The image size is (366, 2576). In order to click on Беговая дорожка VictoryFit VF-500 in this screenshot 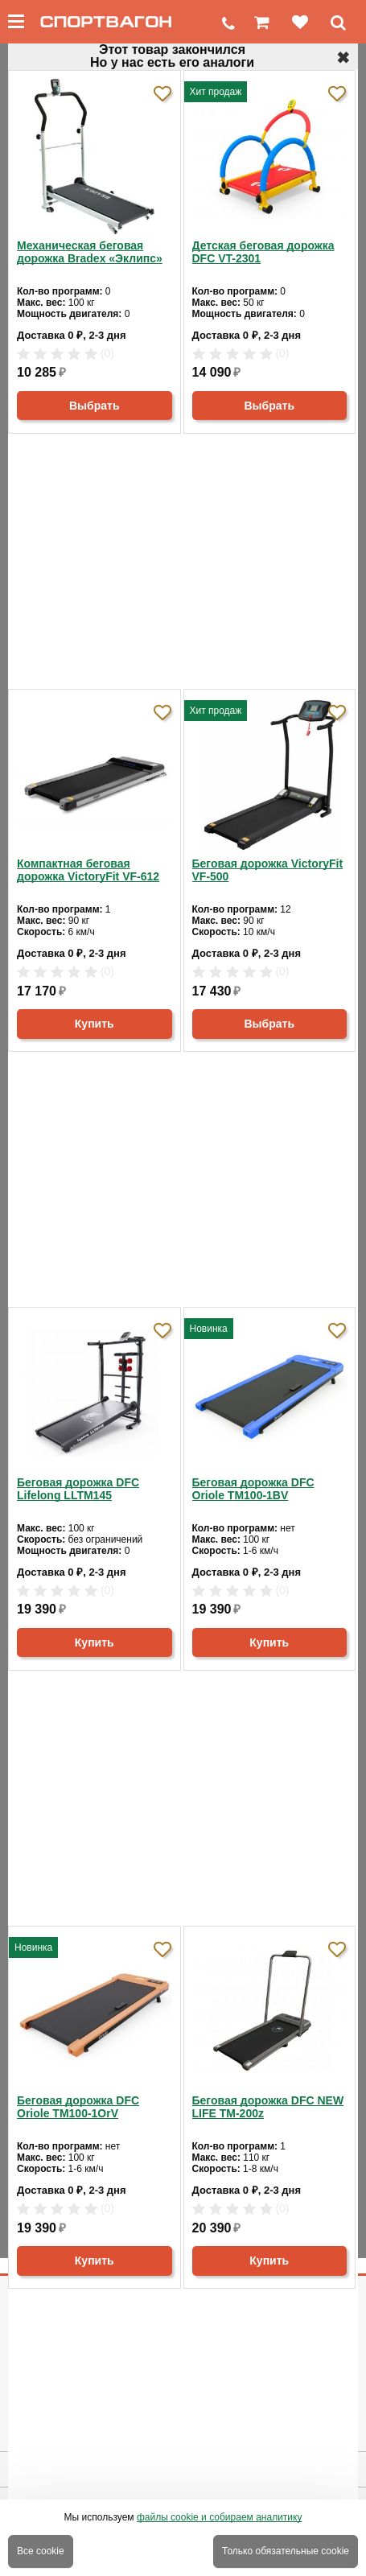, I will do `click(267, 870)`.